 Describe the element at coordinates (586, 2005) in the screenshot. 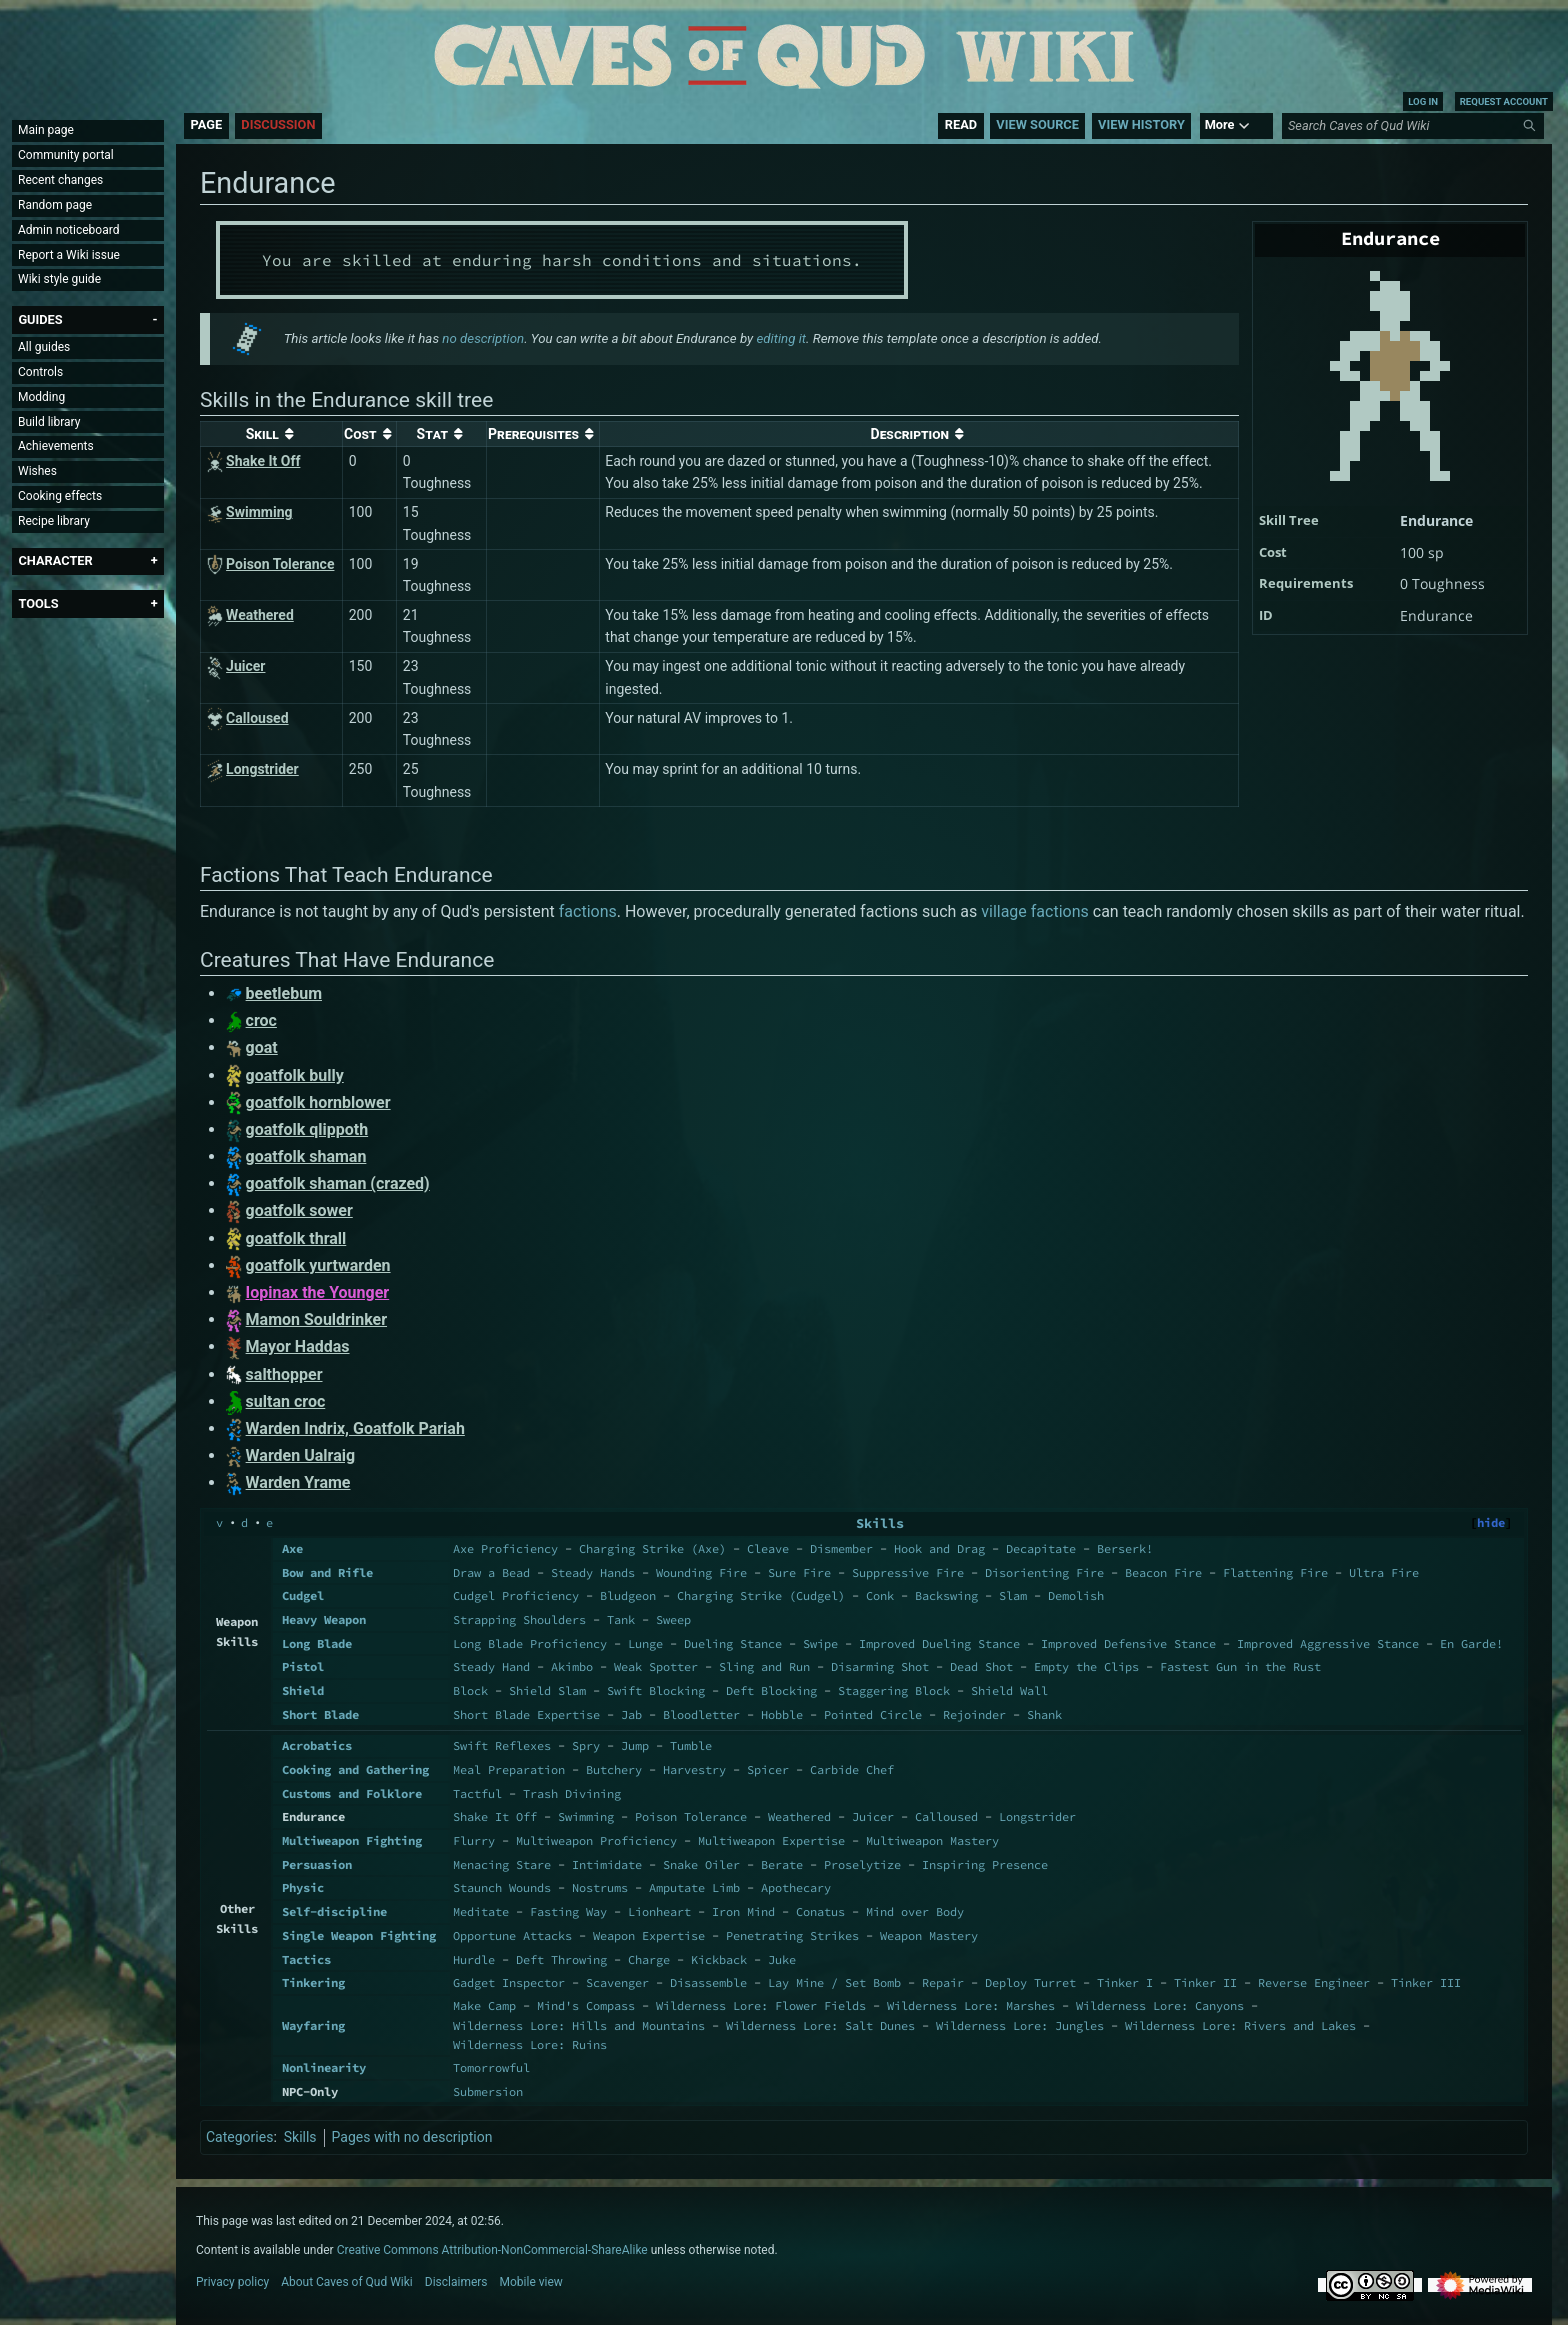

I see `Mind's Compass` at that location.